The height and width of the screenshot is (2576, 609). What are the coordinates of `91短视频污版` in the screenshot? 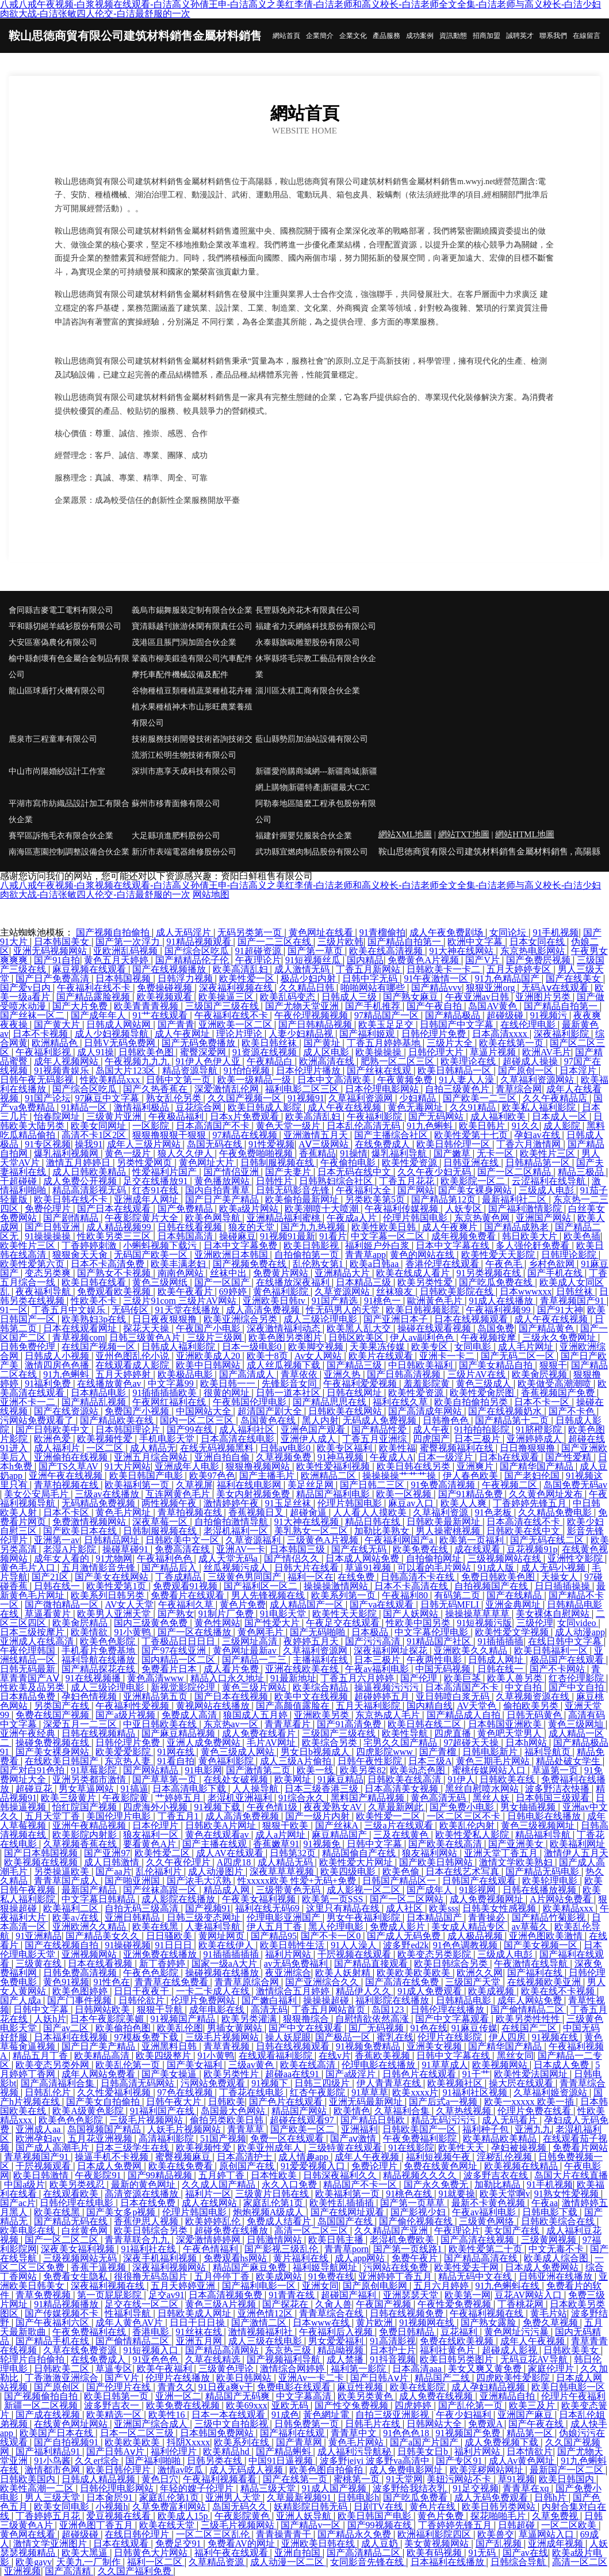 It's located at (484, 1623).